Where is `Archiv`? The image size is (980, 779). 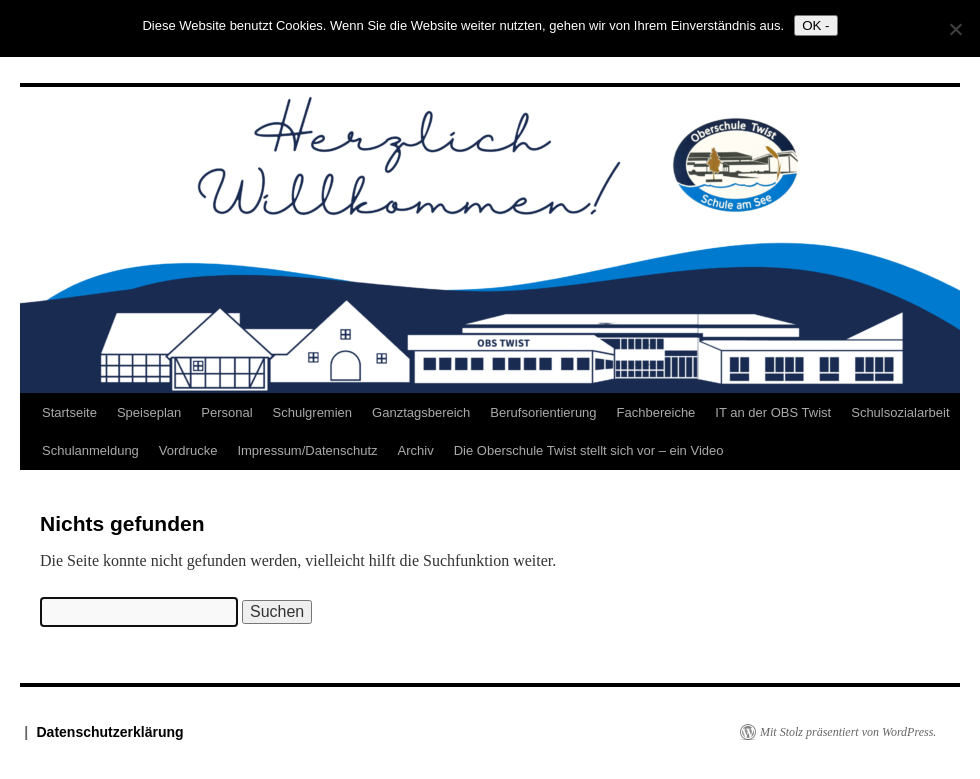 Archiv is located at coordinates (416, 450).